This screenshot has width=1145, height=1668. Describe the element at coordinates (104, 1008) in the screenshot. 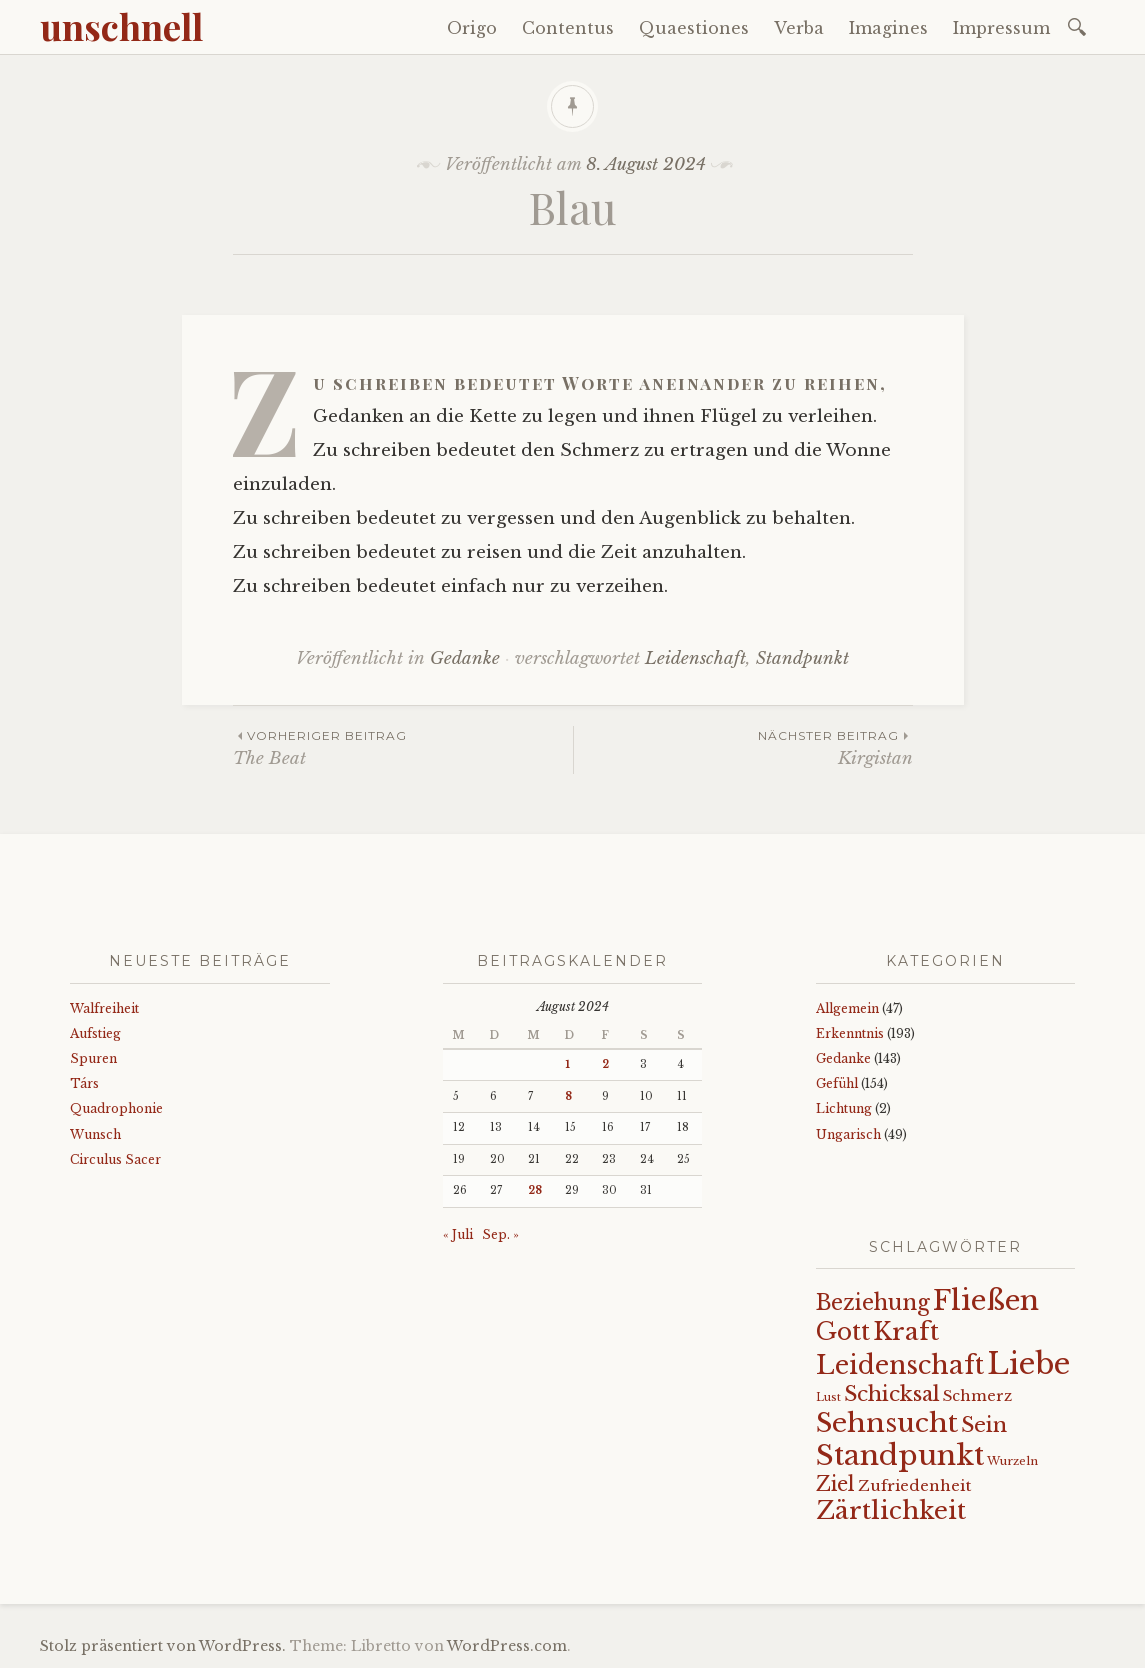

I see `Walfreiheit` at that location.